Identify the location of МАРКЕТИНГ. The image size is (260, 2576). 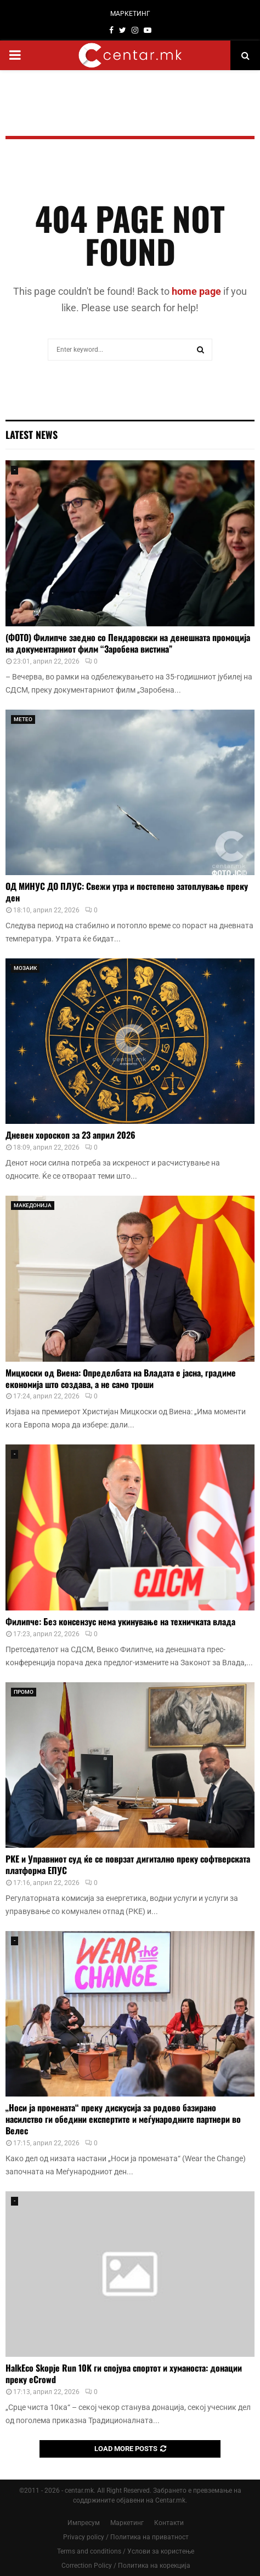
(130, 14).